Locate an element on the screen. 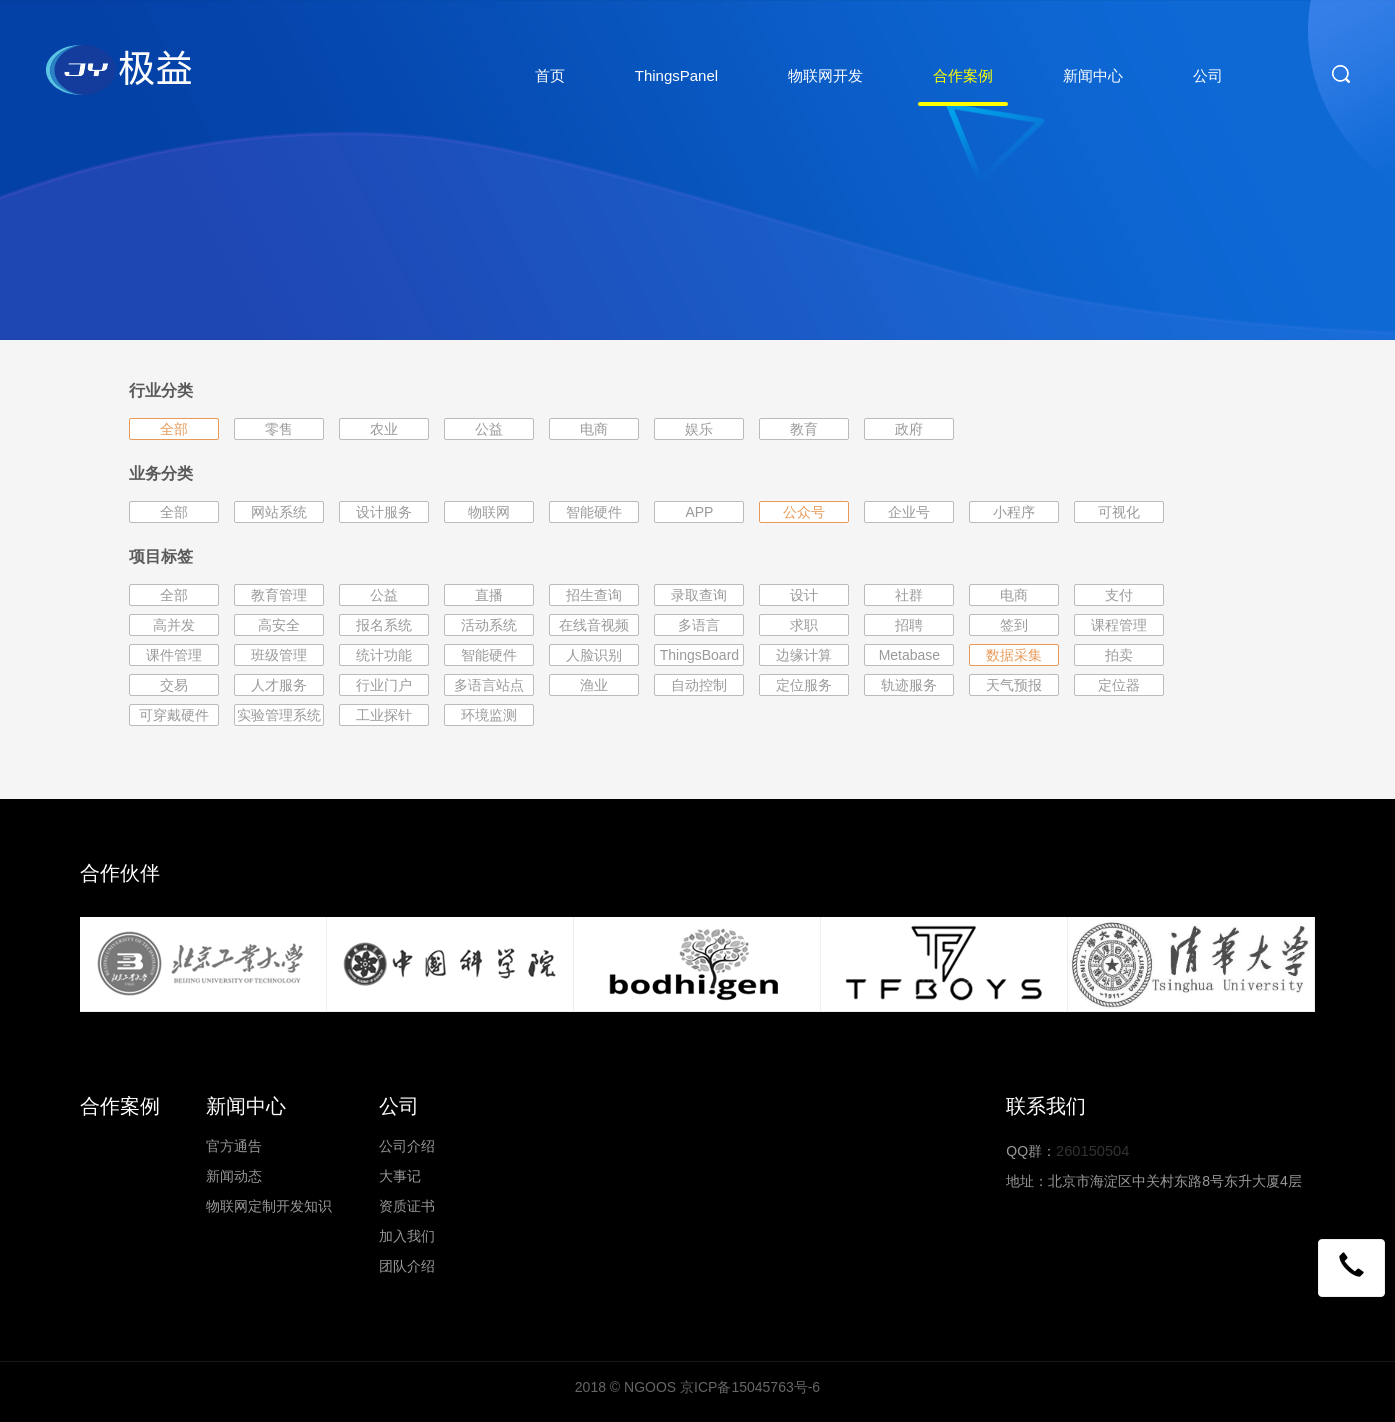  直播 is located at coordinates (489, 595).